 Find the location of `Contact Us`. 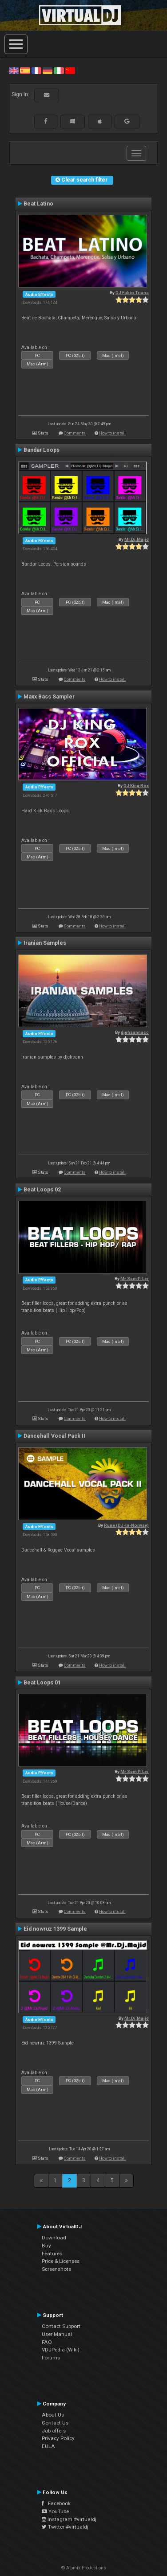

Contact Us is located at coordinates (55, 2423).